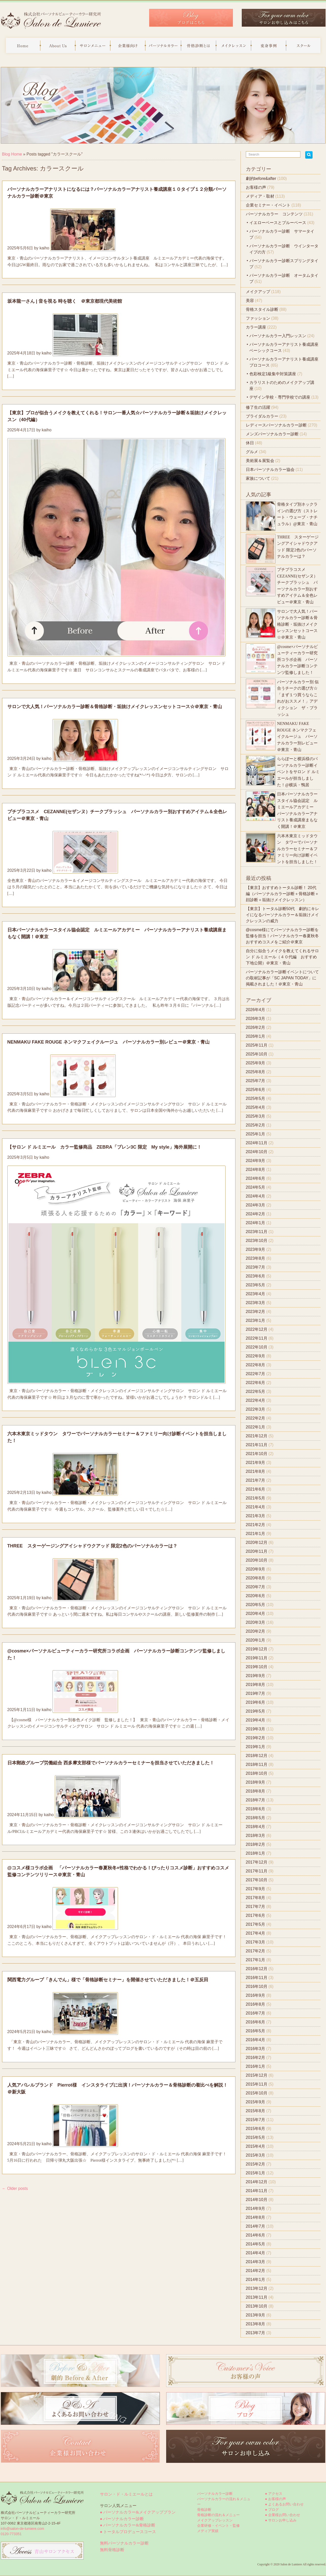 The height and width of the screenshot is (2576, 326). Describe the element at coordinates (255, 2253) in the screenshot. I see `2014年4月` at that location.